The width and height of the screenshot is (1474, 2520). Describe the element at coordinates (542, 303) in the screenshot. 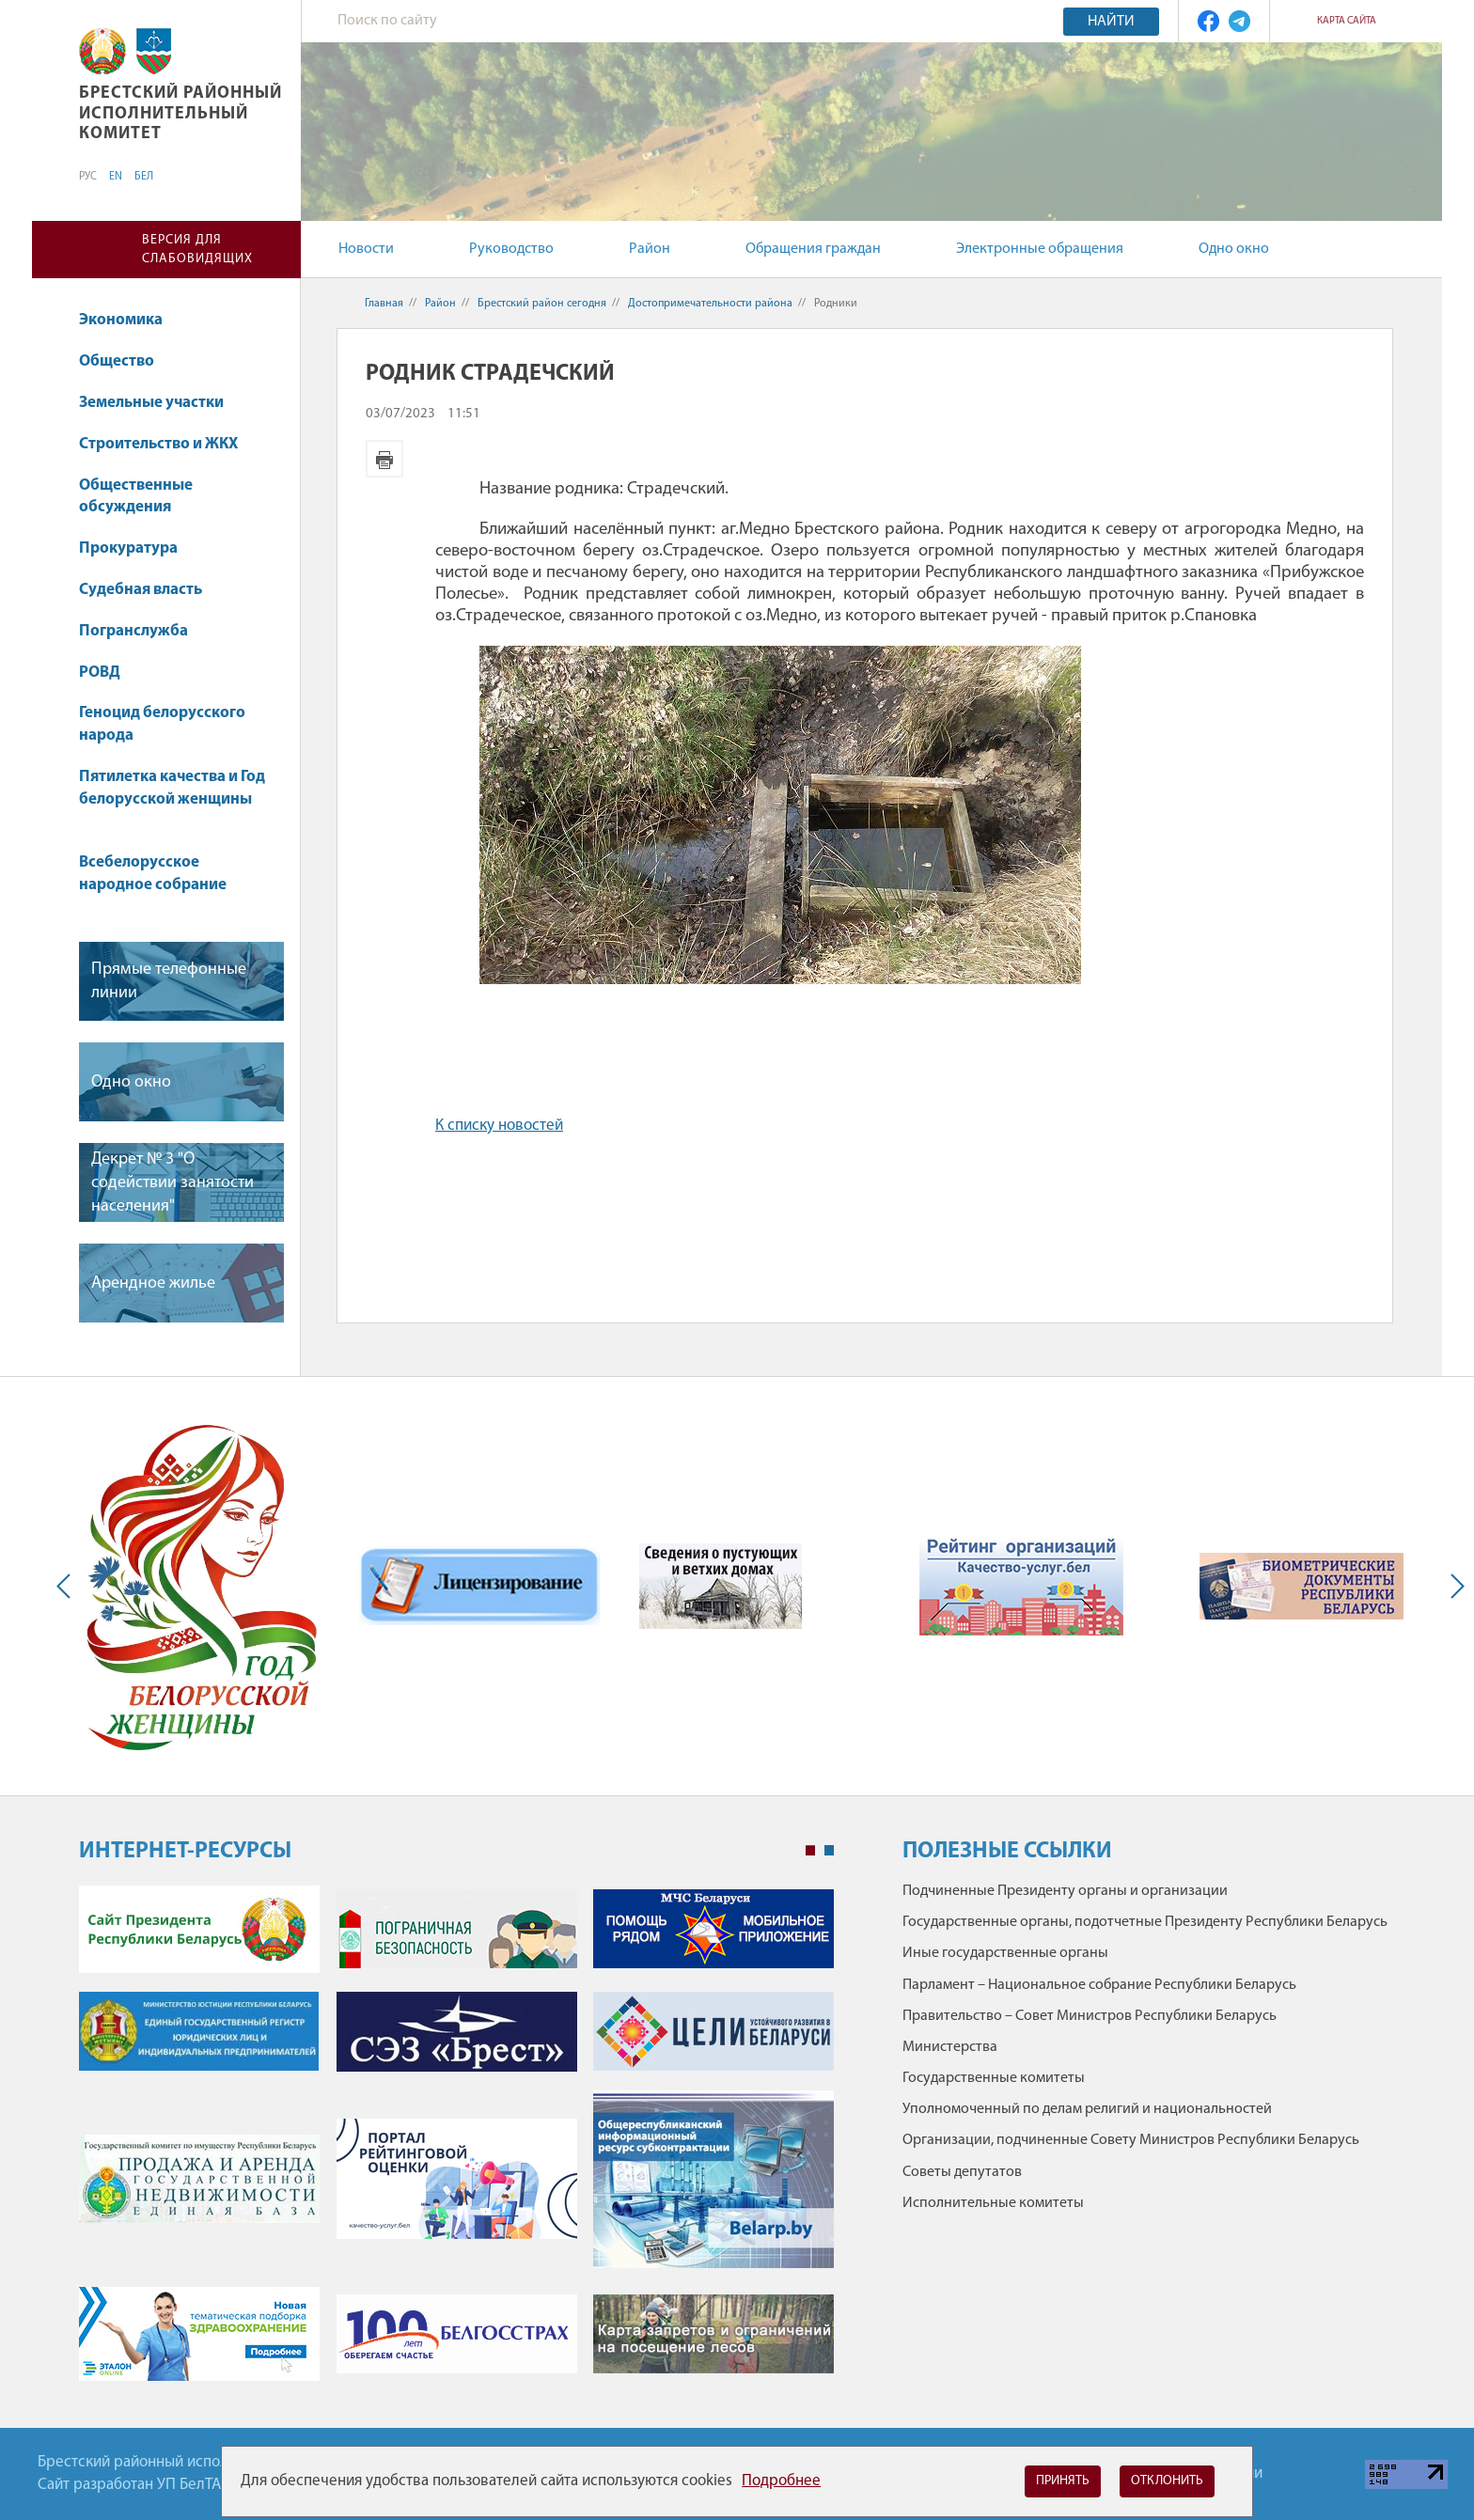

I see `Брестский район сегодня` at that location.